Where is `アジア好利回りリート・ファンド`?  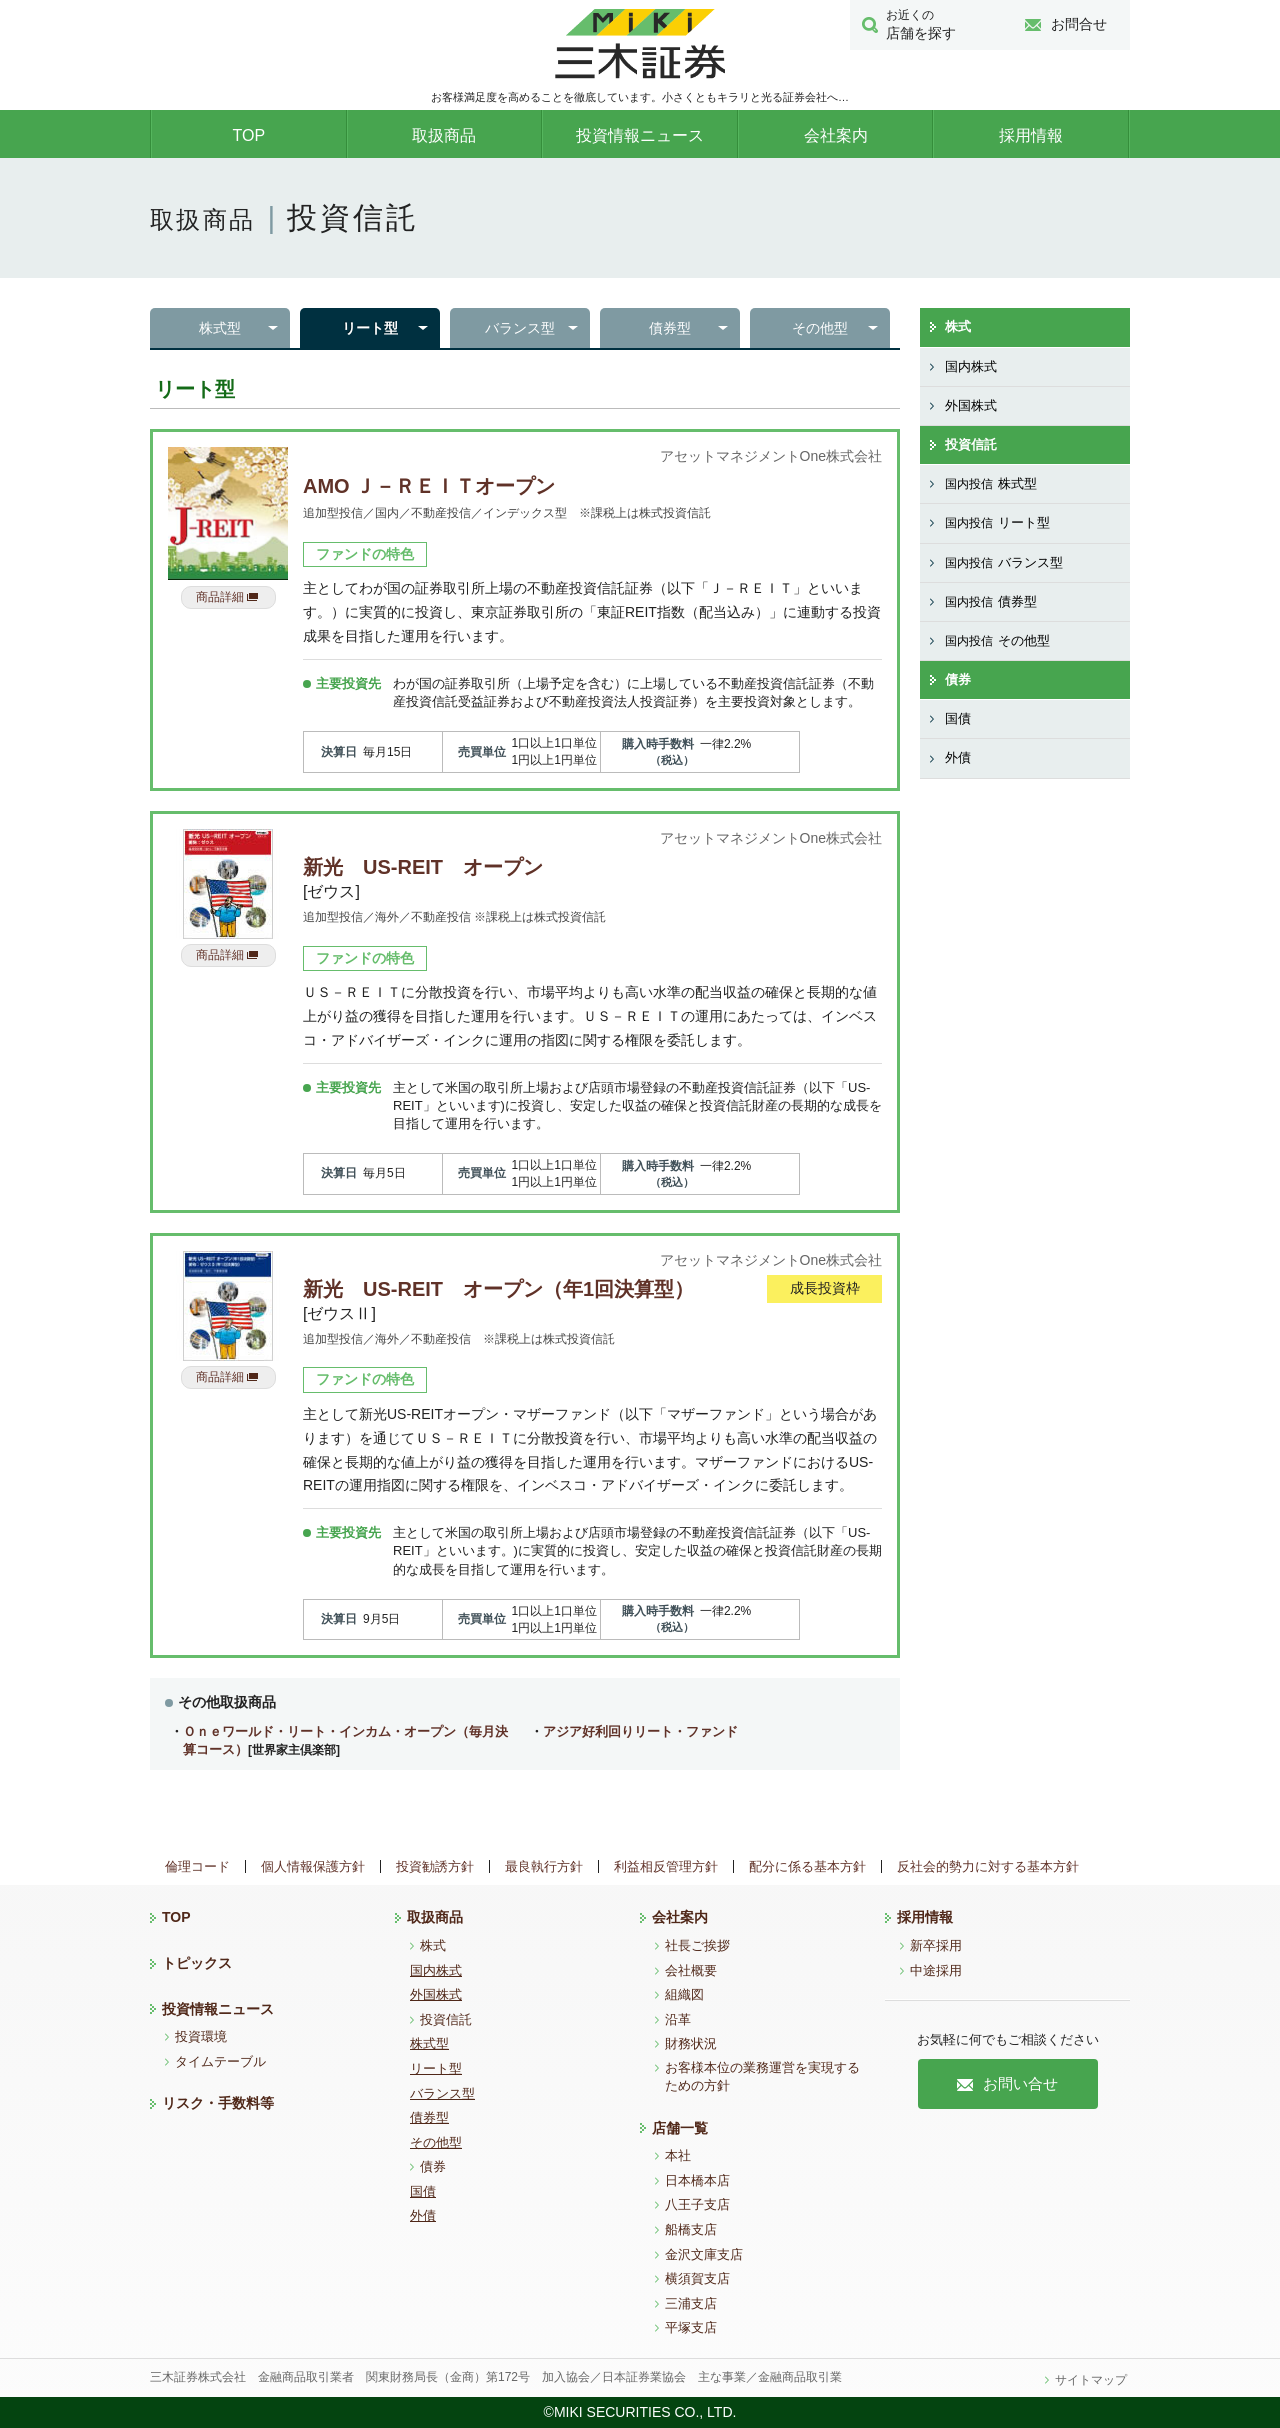
アジア好利回りリート・ファンド is located at coordinates (640, 1731).